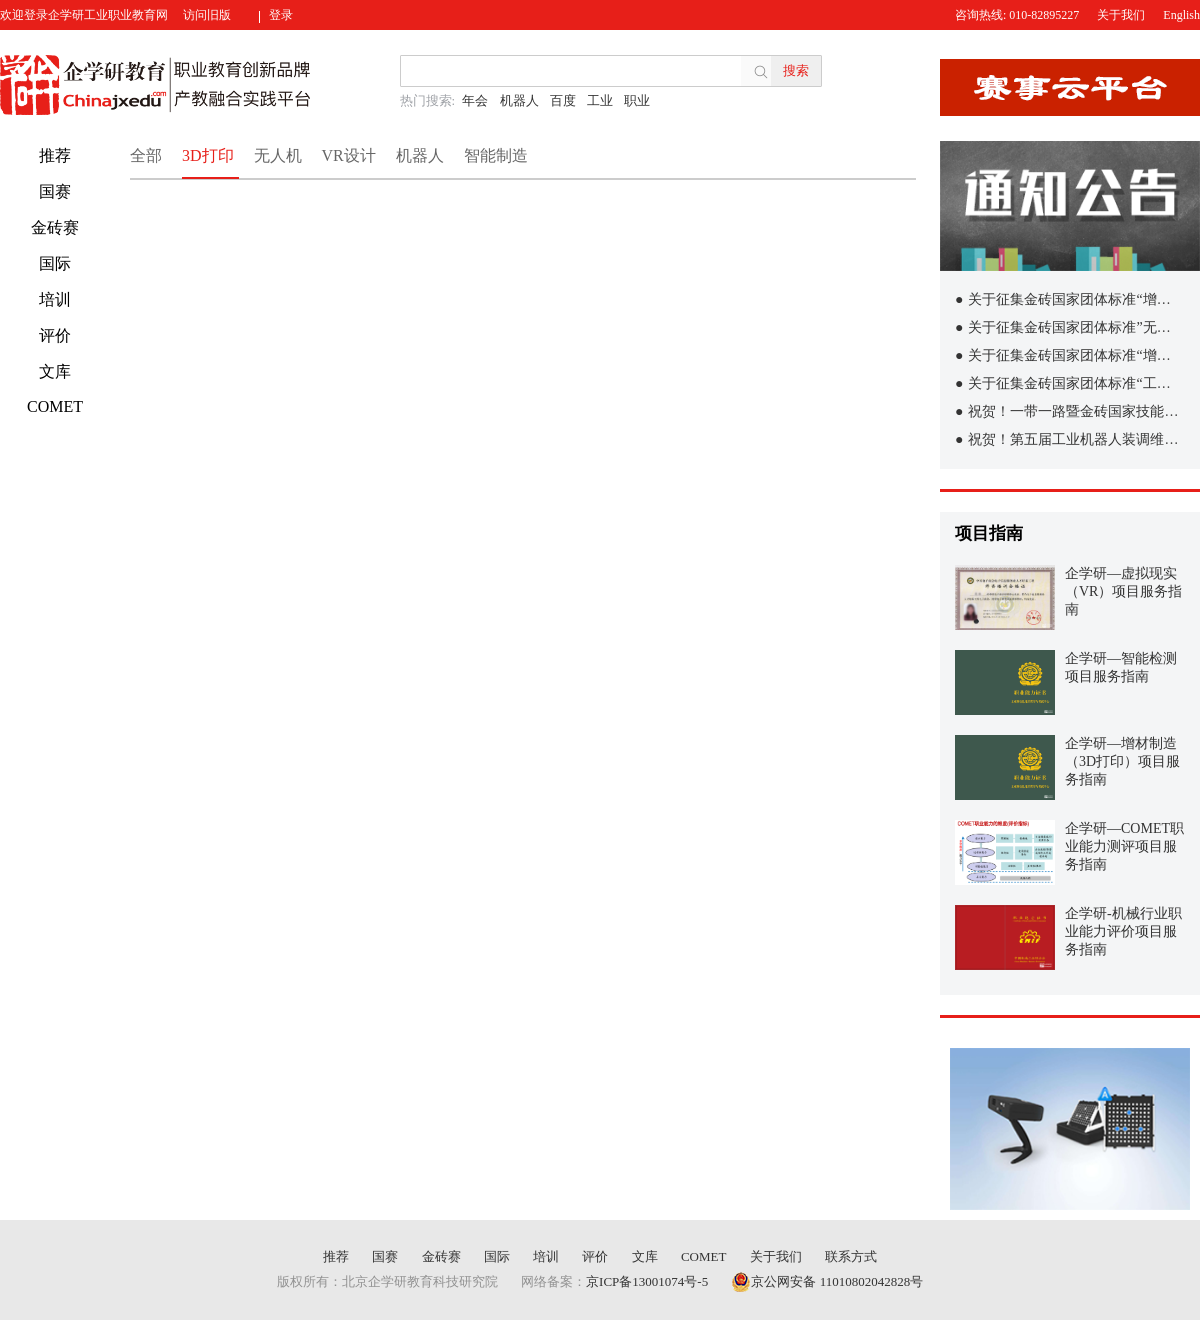 Image resolution: width=1200 pixels, height=1320 pixels. I want to click on 国际, so click(55, 263).